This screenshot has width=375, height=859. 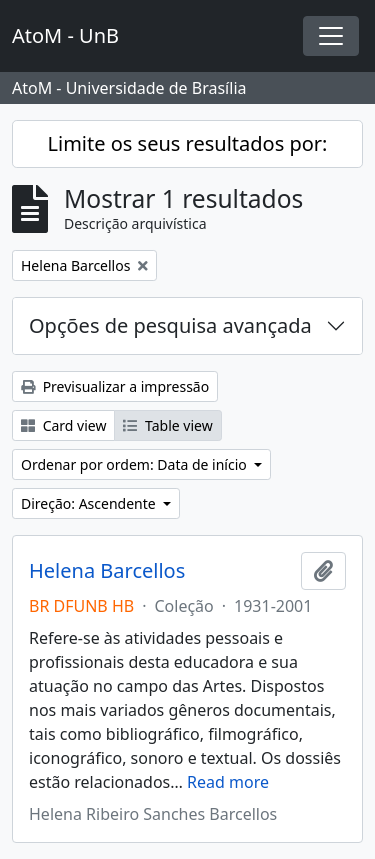 What do you see at coordinates (107, 571) in the screenshot?
I see `Helena Barcellos` at bounding box center [107, 571].